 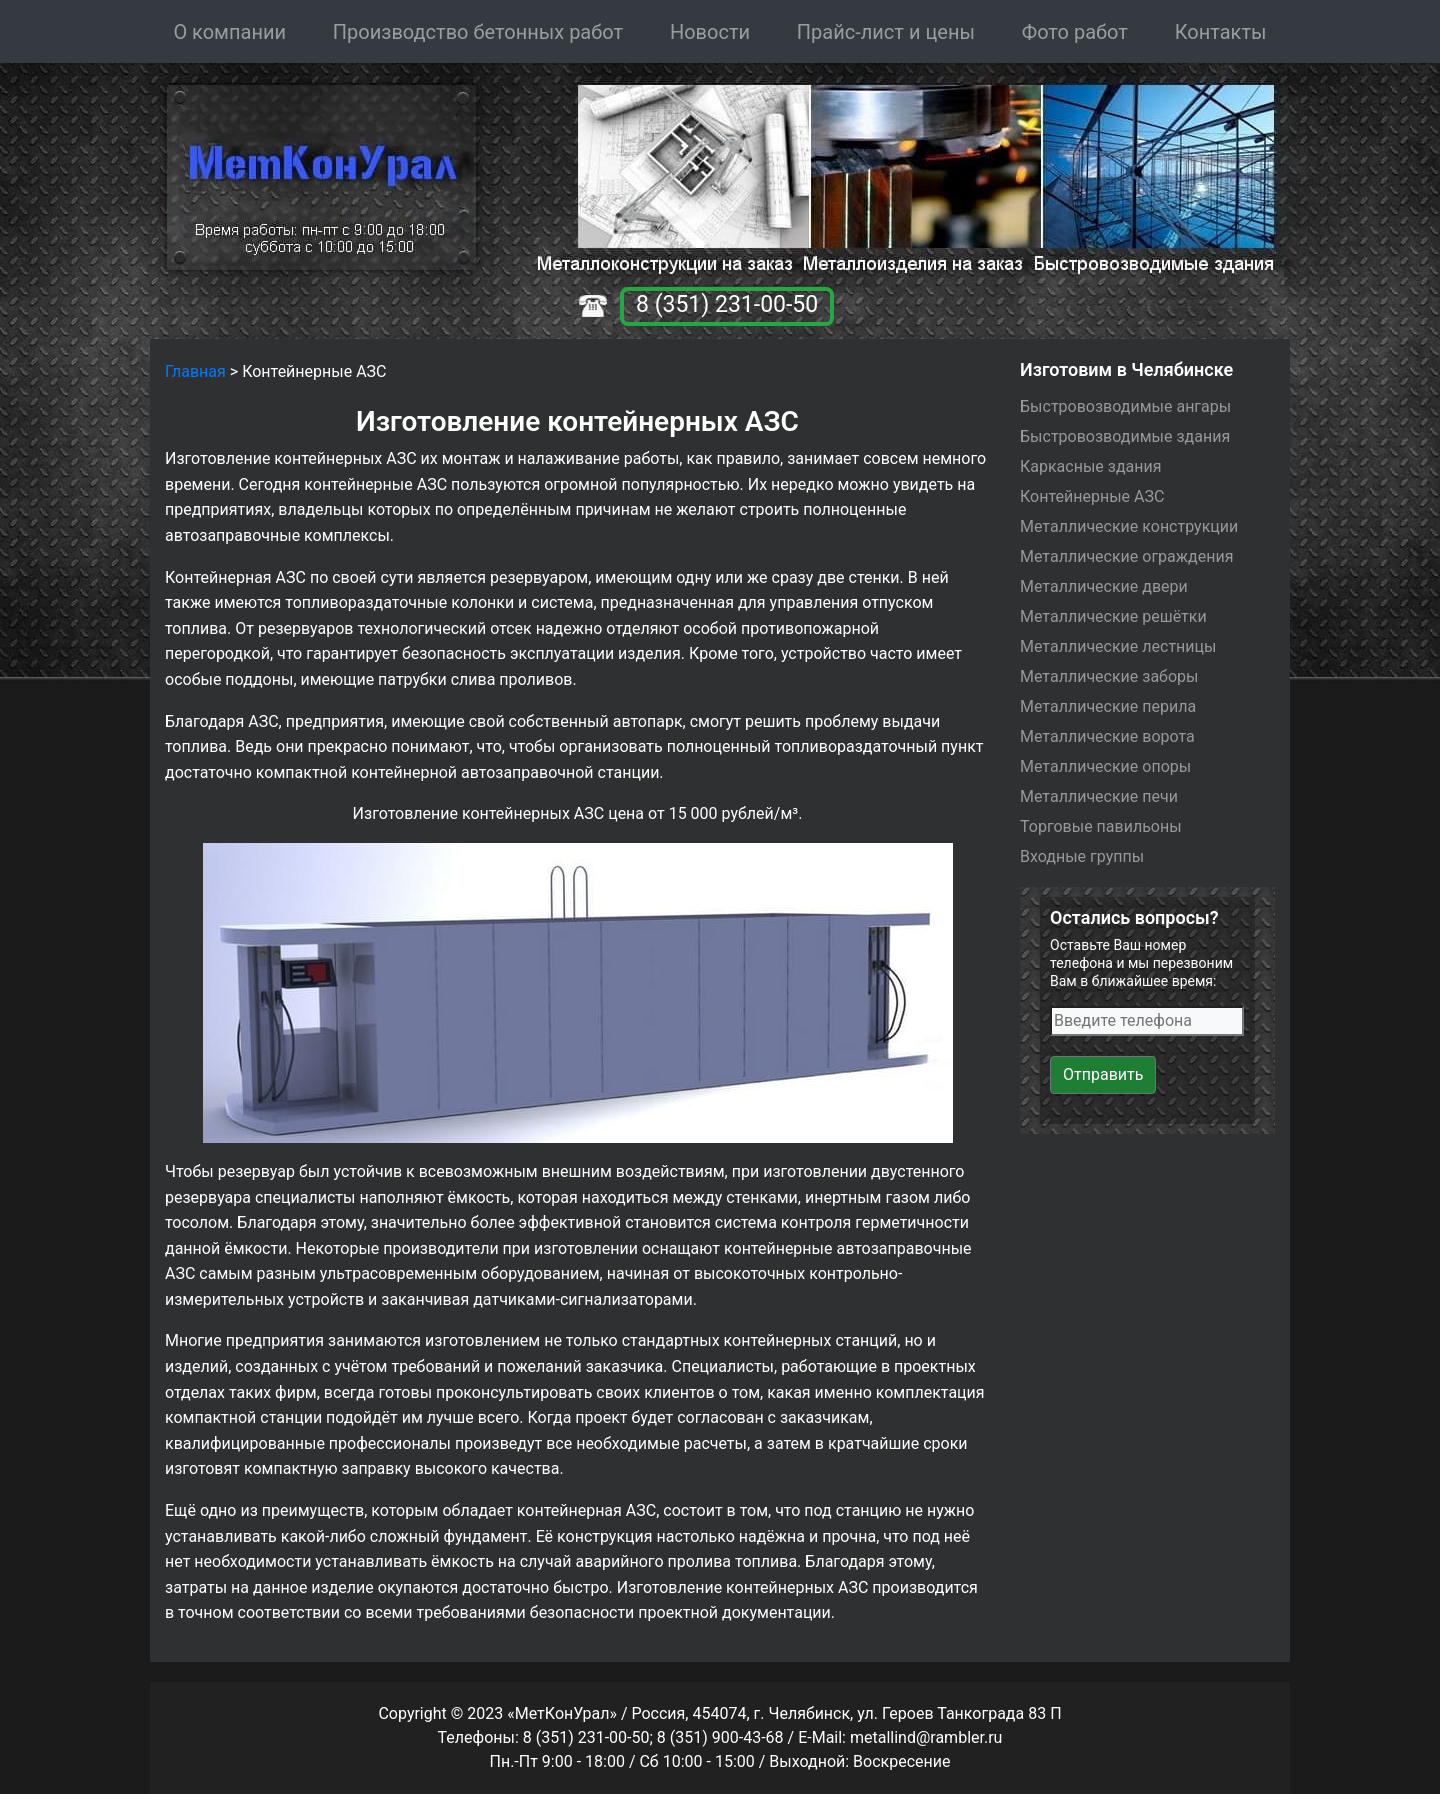 What do you see at coordinates (478, 32) in the screenshot?
I see `Производство бетонных работ` at bounding box center [478, 32].